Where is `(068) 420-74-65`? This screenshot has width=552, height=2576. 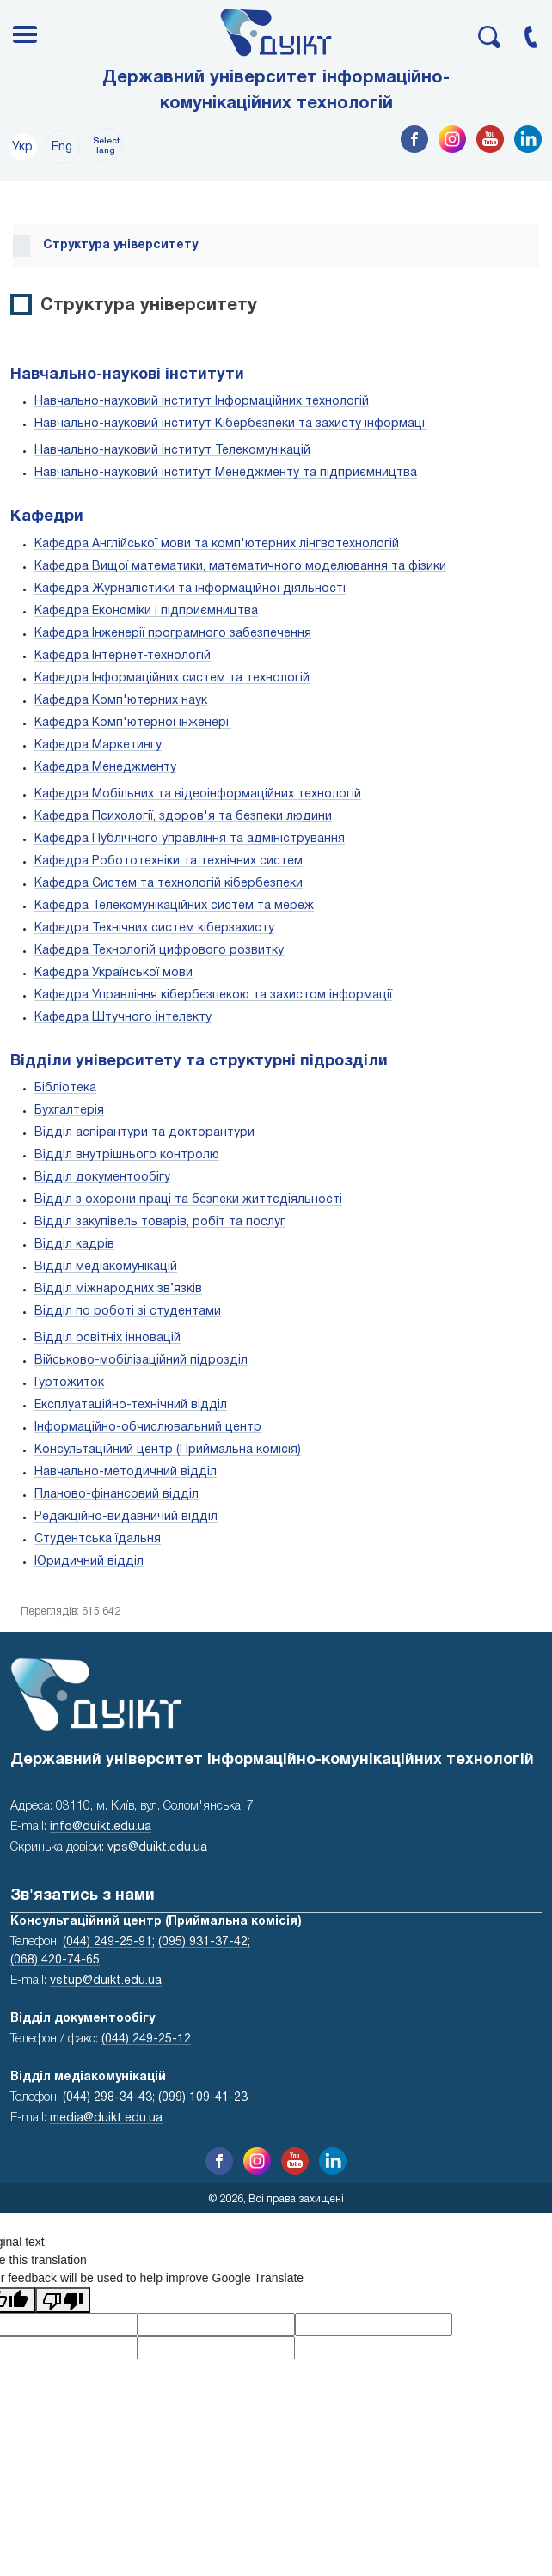
(068) 420-74-65 is located at coordinates (55, 1960).